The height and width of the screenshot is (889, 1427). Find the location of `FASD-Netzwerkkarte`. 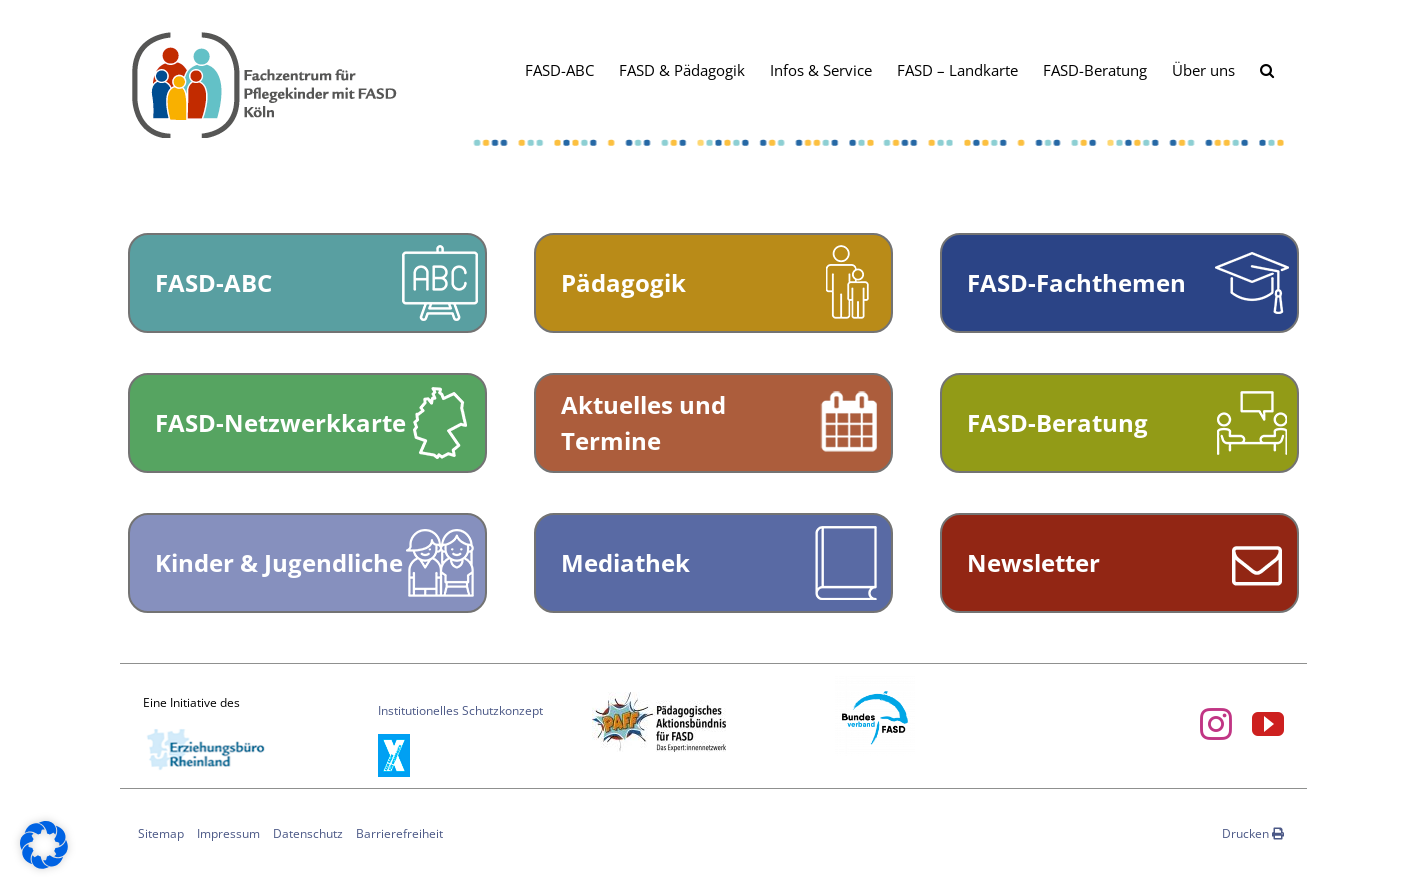

FASD-Netzwerkkarte is located at coordinates (280, 422).